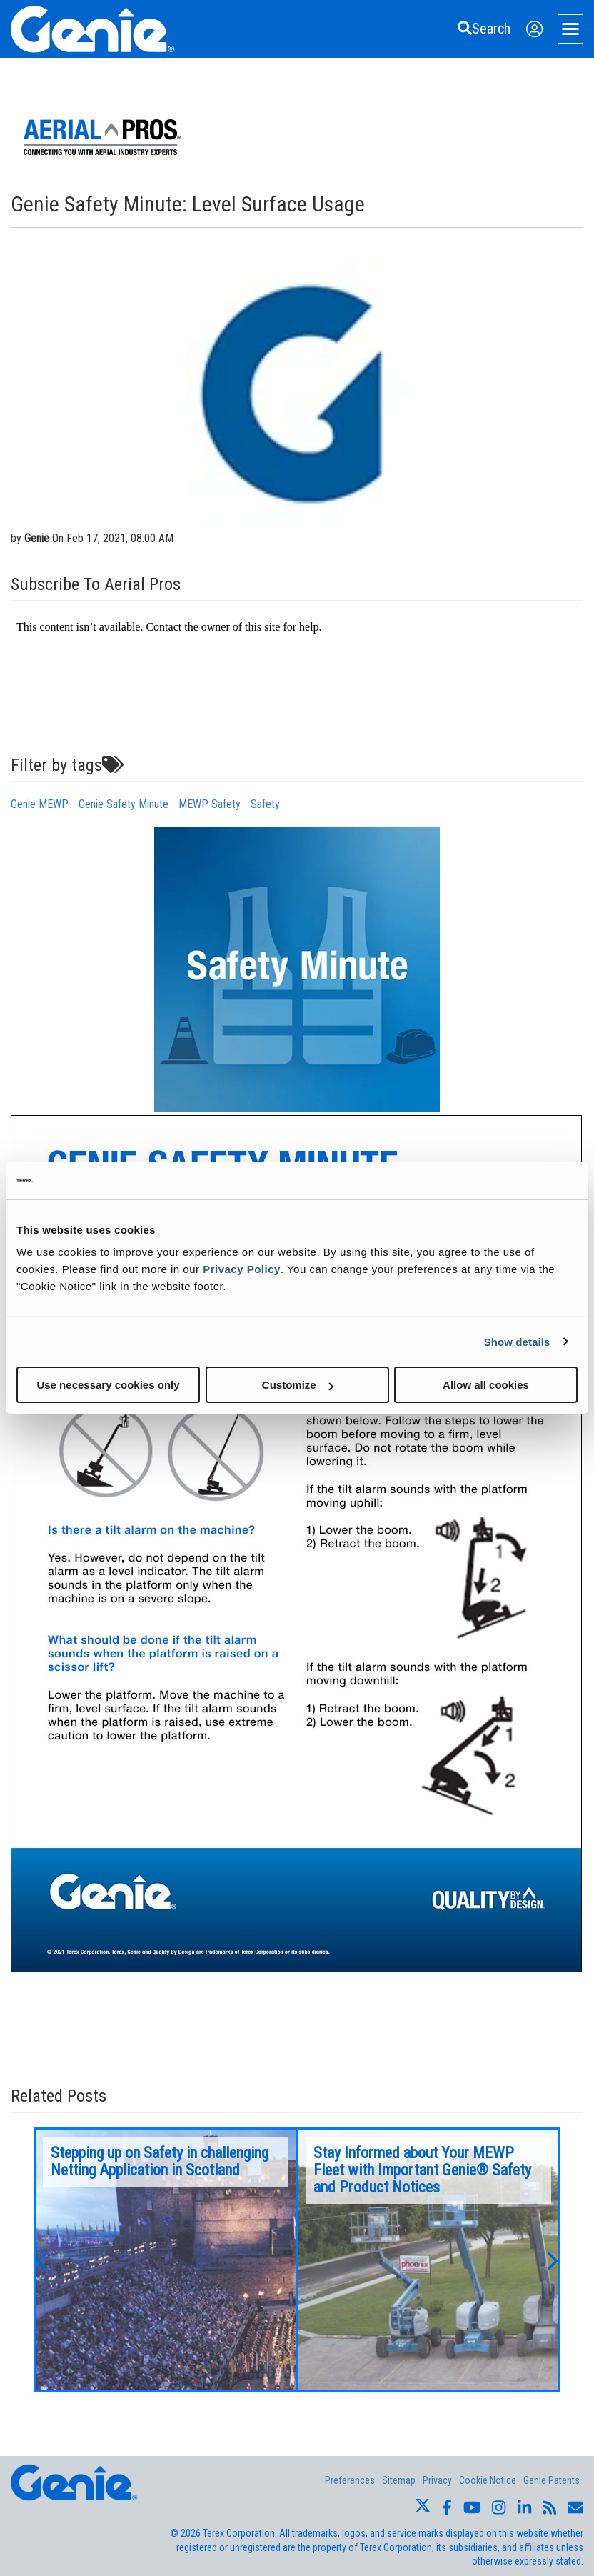  What do you see at coordinates (40, 804) in the screenshot?
I see `Genie MEWP` at bounding box center [40, 804].